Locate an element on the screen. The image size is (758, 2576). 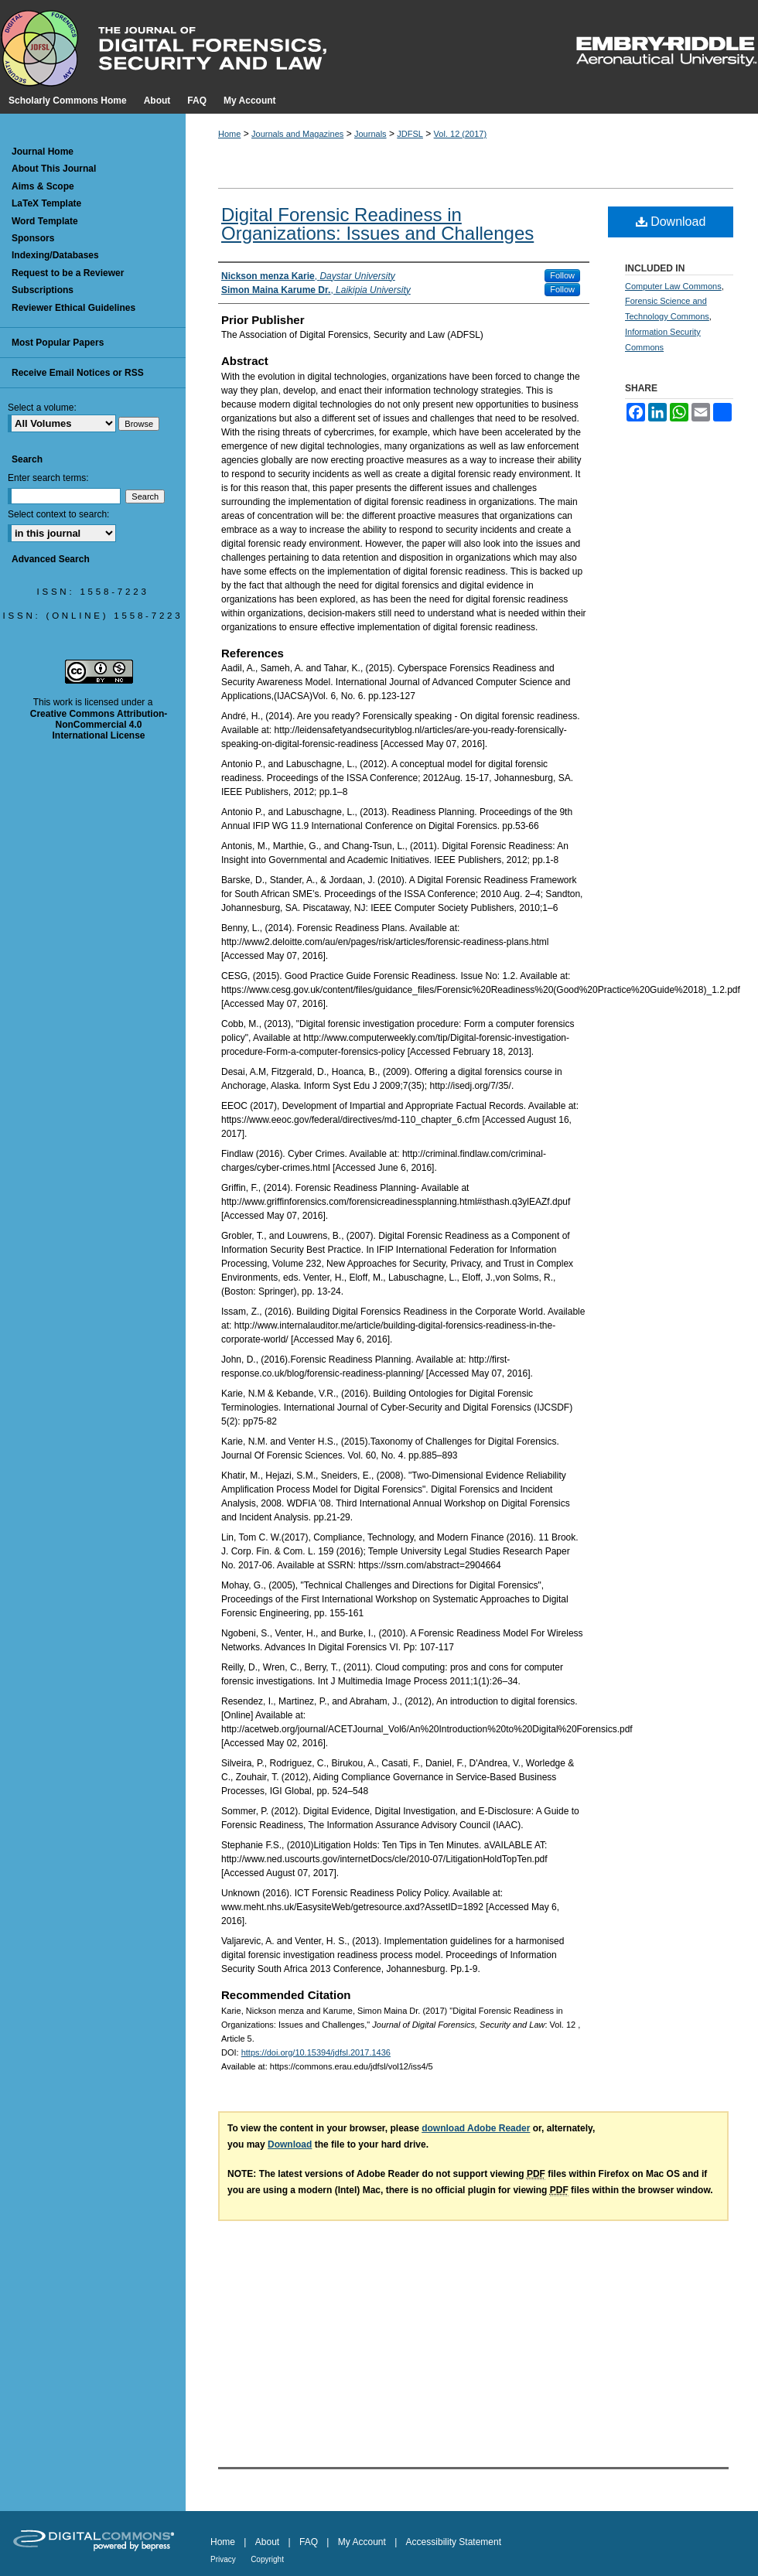
Digital Forensic Readiness in Organizations: Issues and Challenges is located at coordinates (377, 224).